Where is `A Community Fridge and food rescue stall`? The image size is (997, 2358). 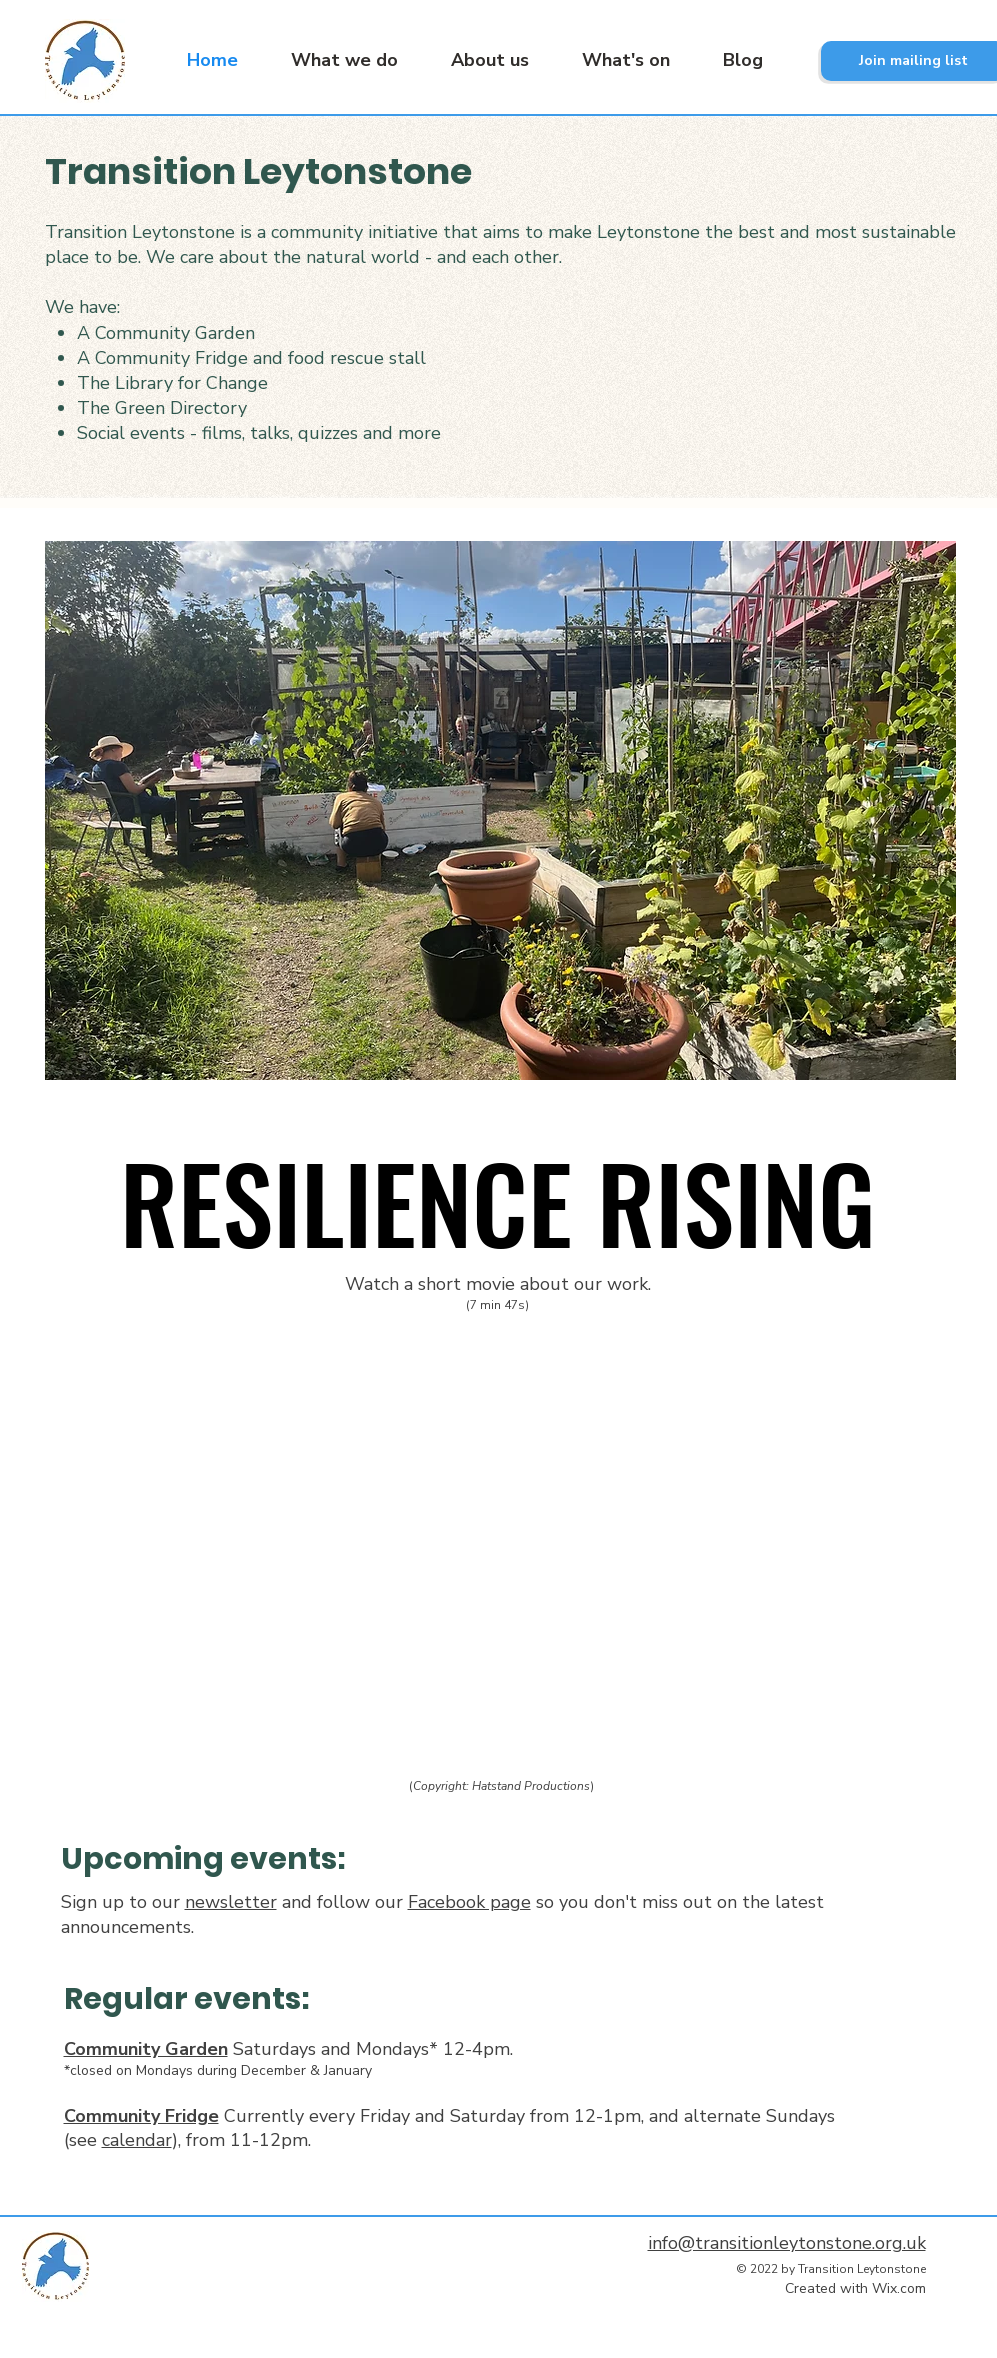 A Community Fridge and food rescue stall is located at coordinates (251, 358).